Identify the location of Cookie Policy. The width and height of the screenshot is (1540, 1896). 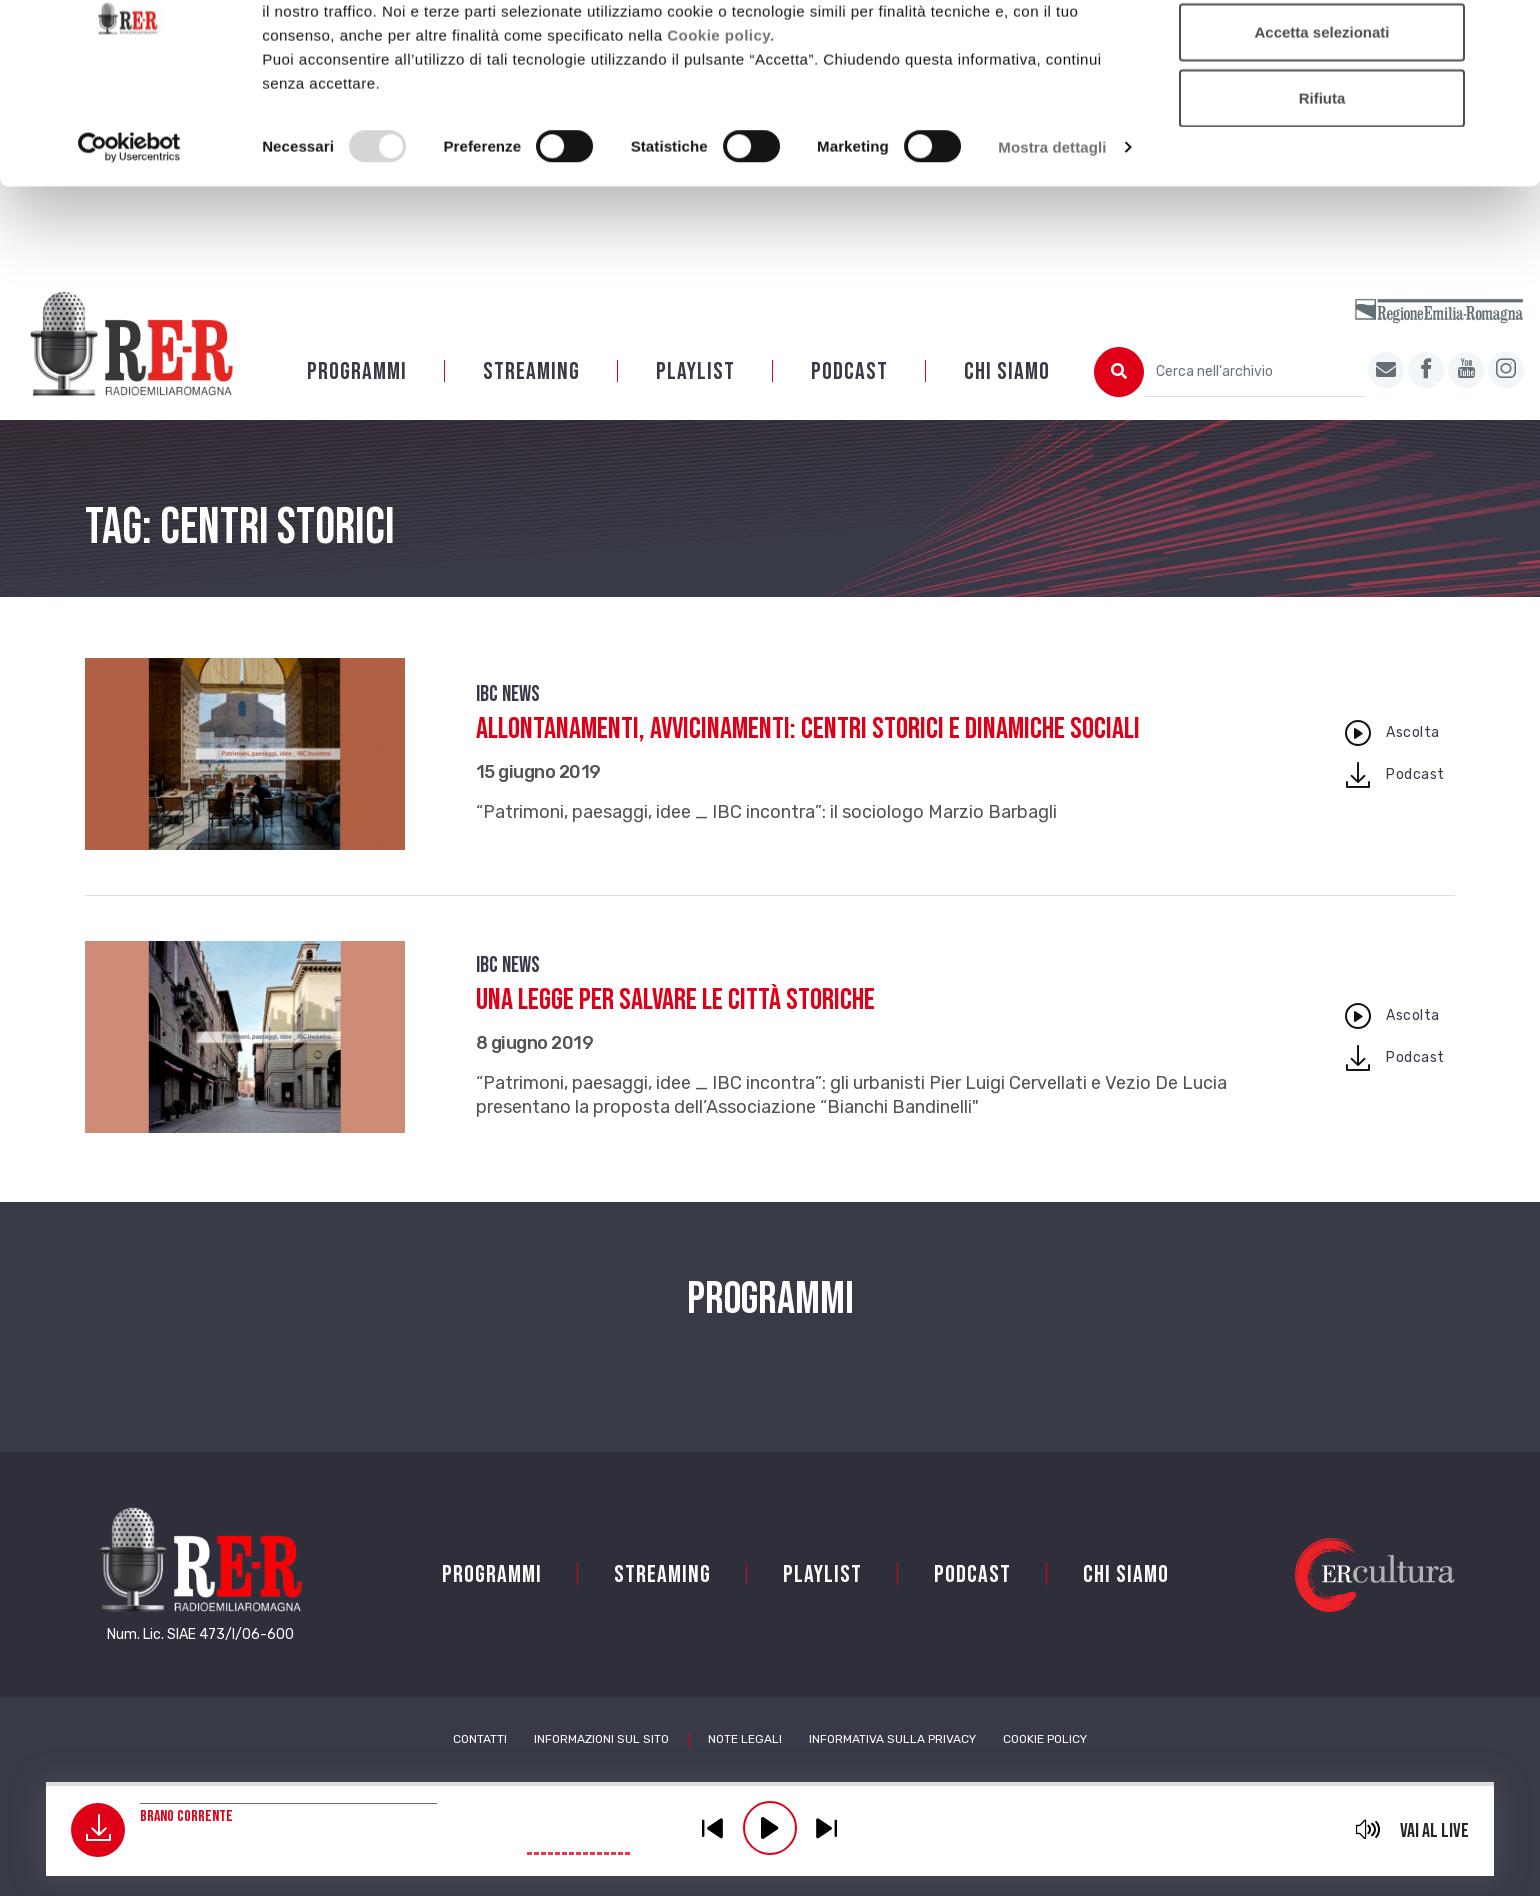
(1045, 1739).